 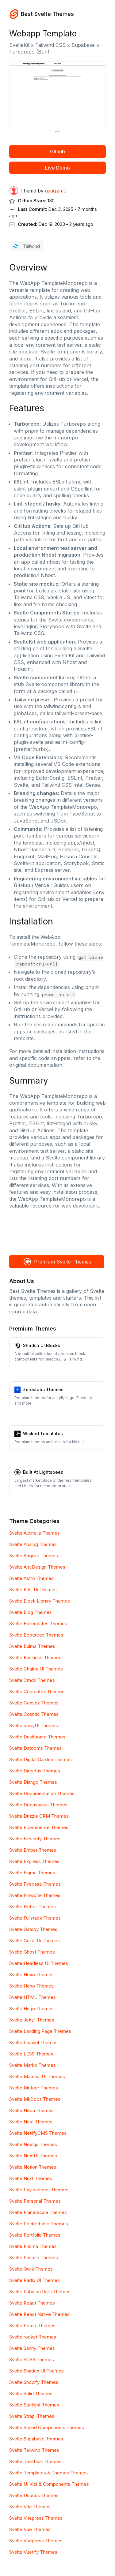 I want to click on Svelte Planetscale Themes [Planetscale], so click(x=38, y=2212).